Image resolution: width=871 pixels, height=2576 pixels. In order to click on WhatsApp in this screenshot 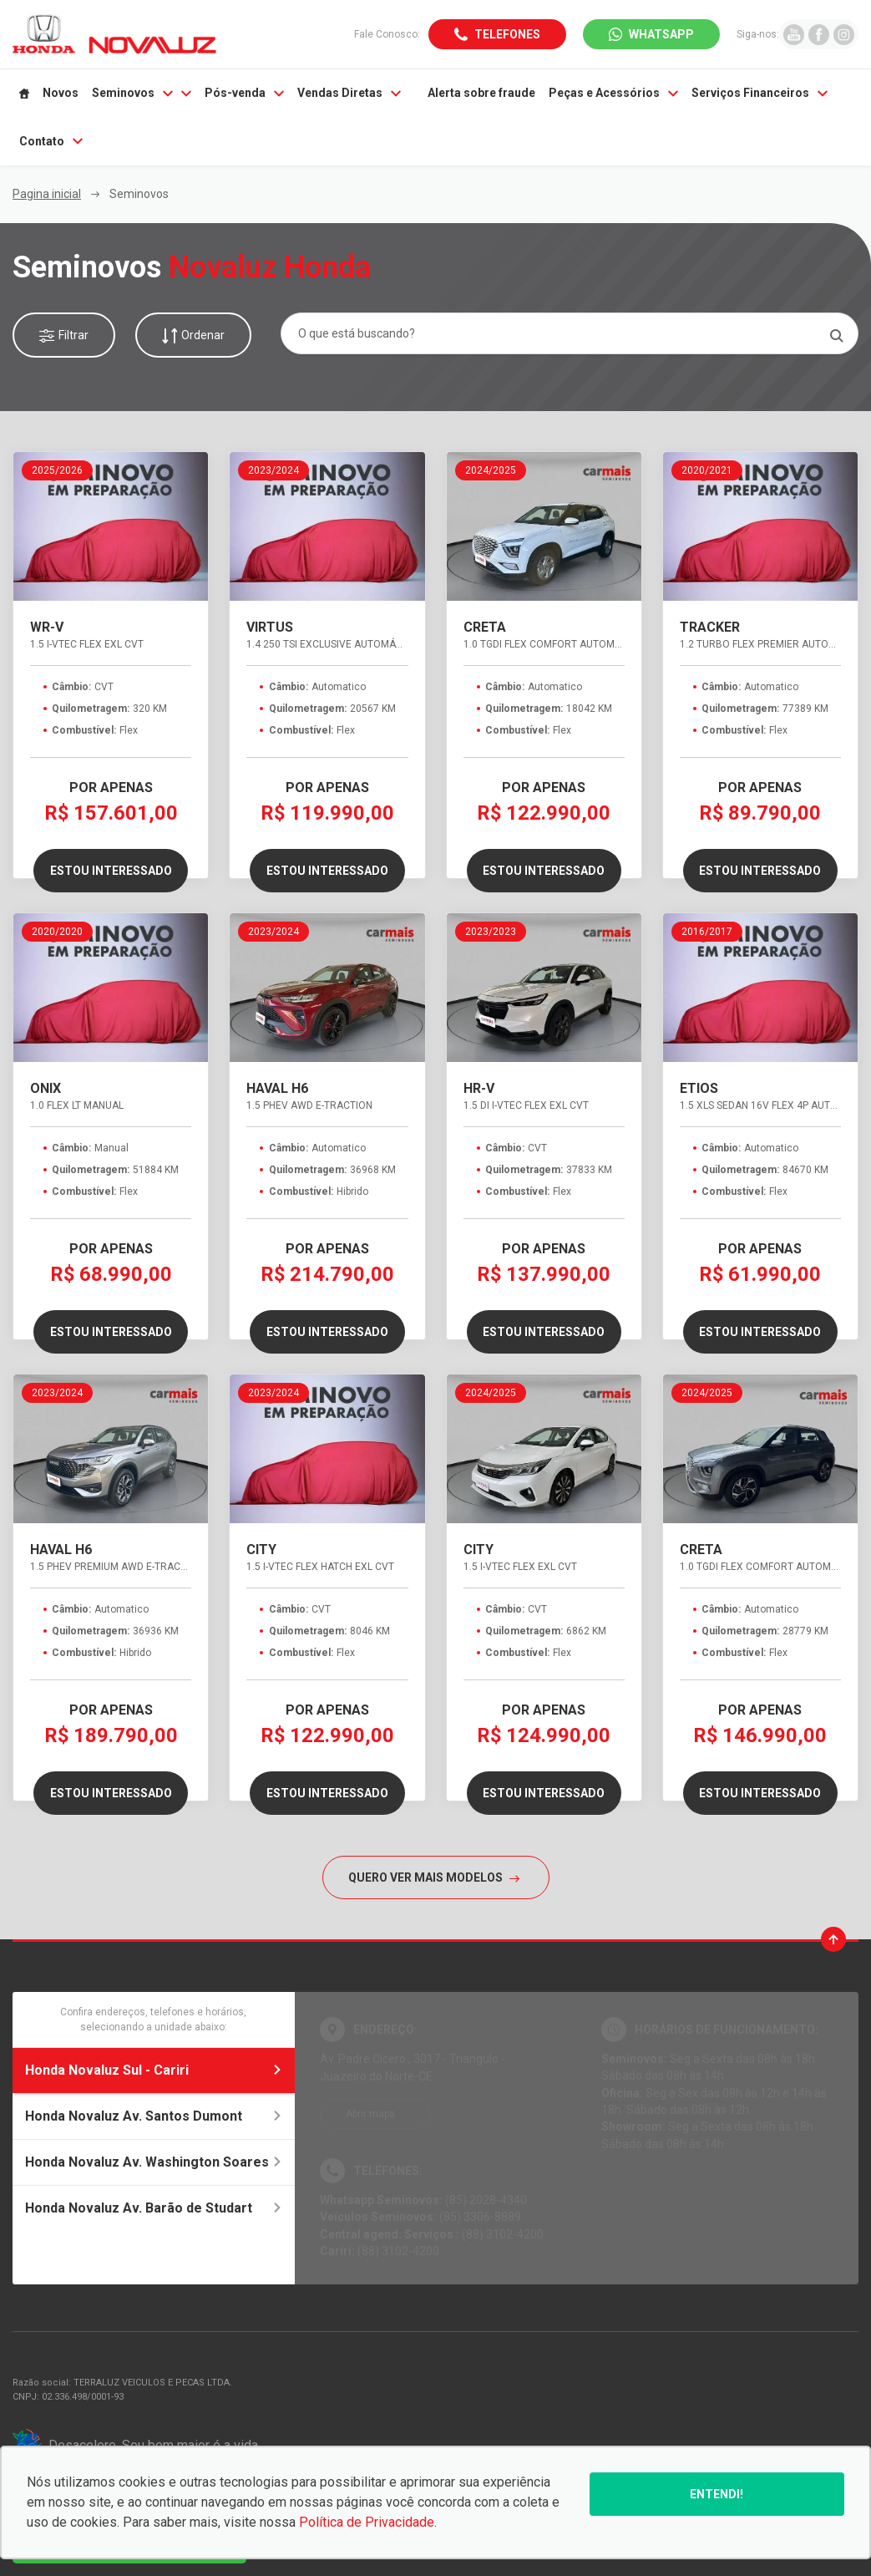, I will do `click(661, 34)`.